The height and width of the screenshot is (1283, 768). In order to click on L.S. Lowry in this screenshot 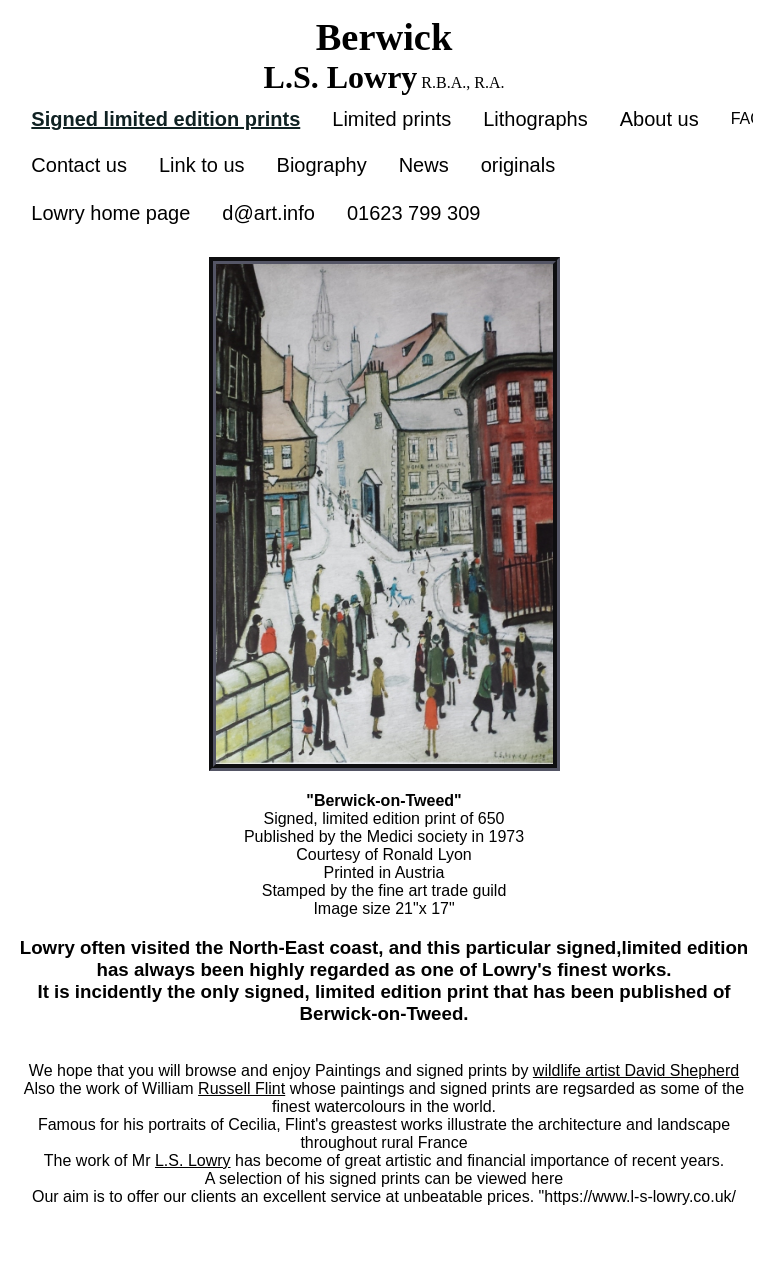, I will do `click(193, 1160)`.